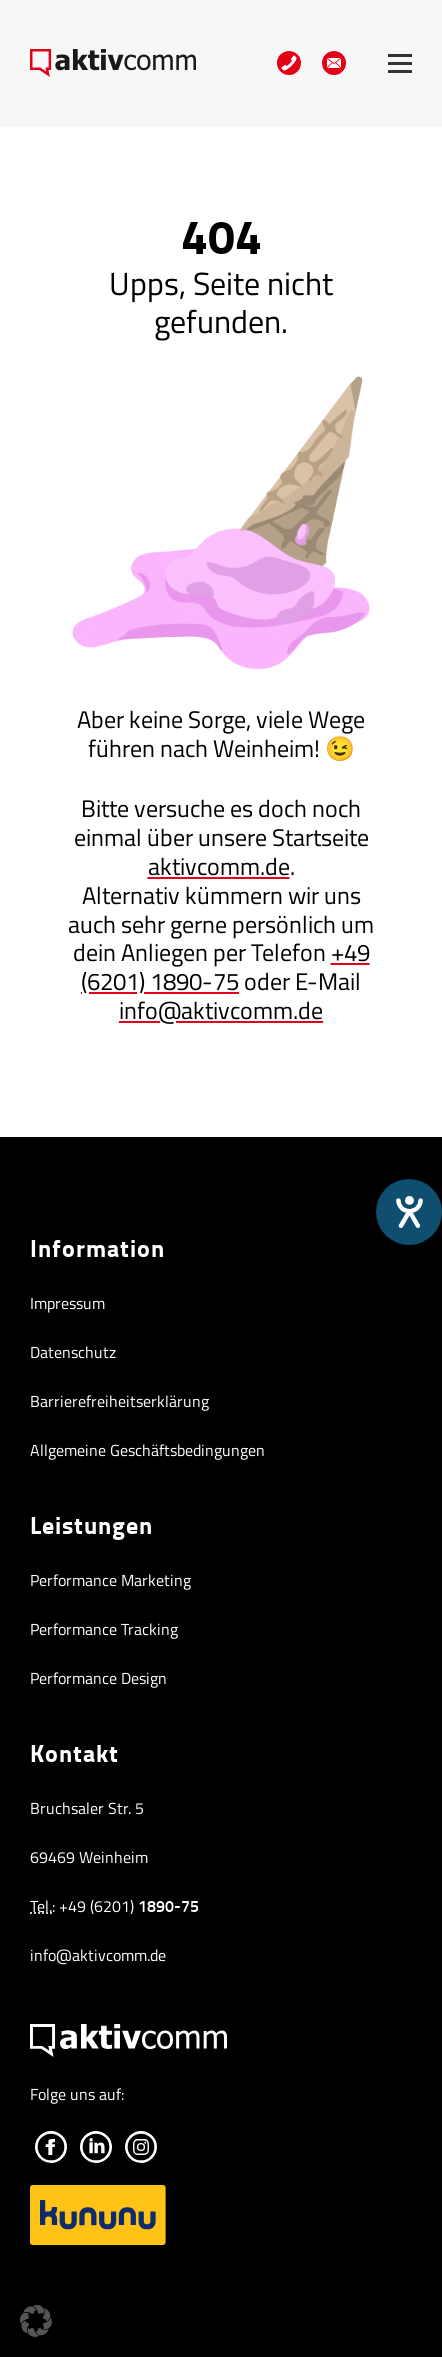 The height and width of the screenshot is (2357, 442). I want to click on +49 (6201) 1890-75, so click(225, 966).